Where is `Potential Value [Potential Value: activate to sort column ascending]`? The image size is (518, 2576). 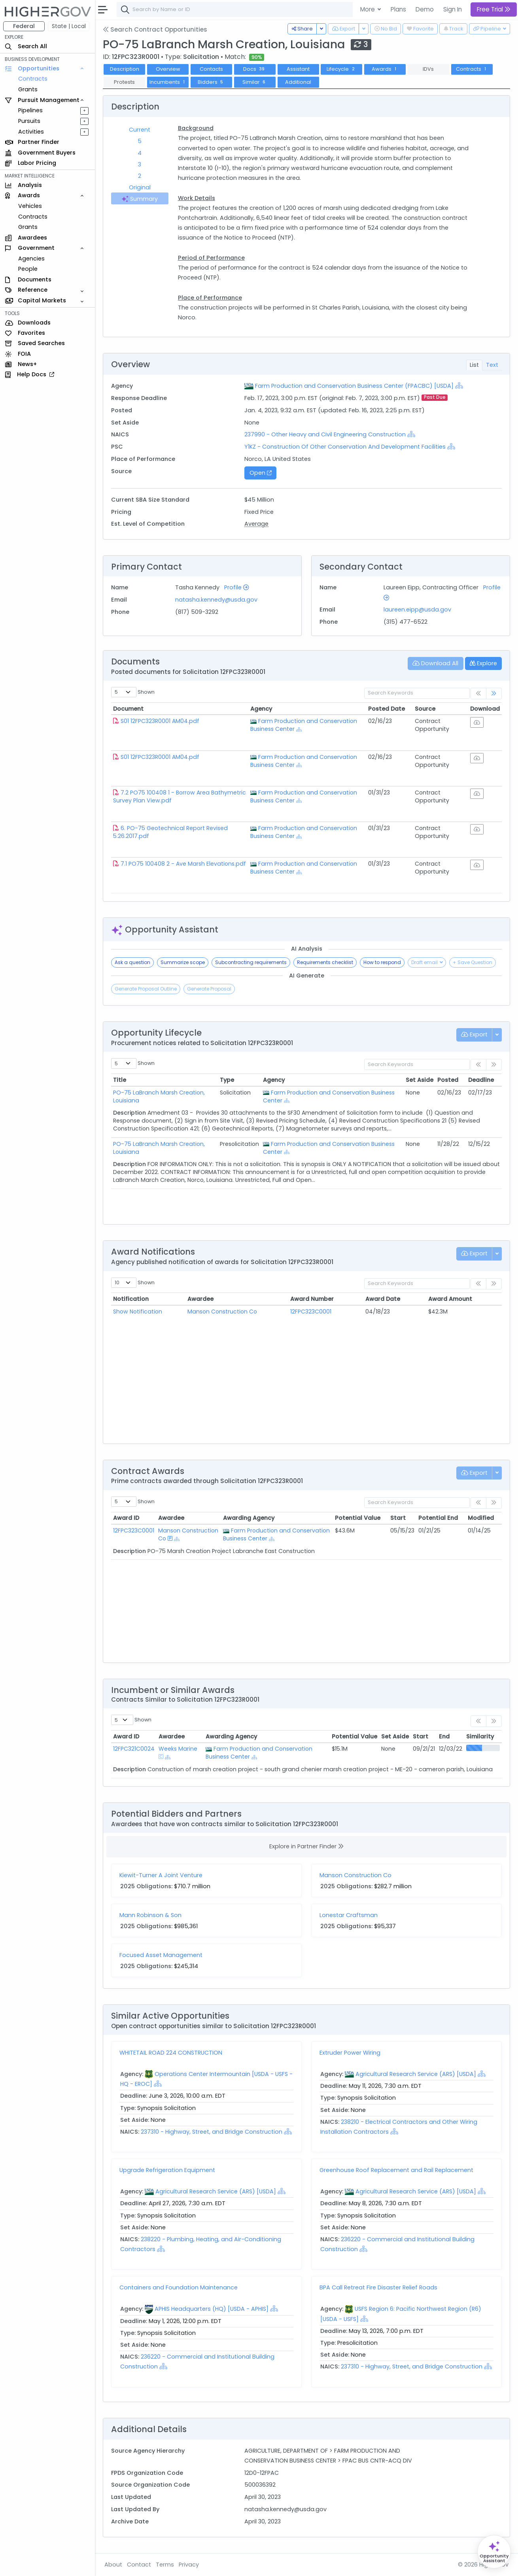 Potential Value [Potential Value: activate to sort column ascending] is located at coordinates (357, 1518).